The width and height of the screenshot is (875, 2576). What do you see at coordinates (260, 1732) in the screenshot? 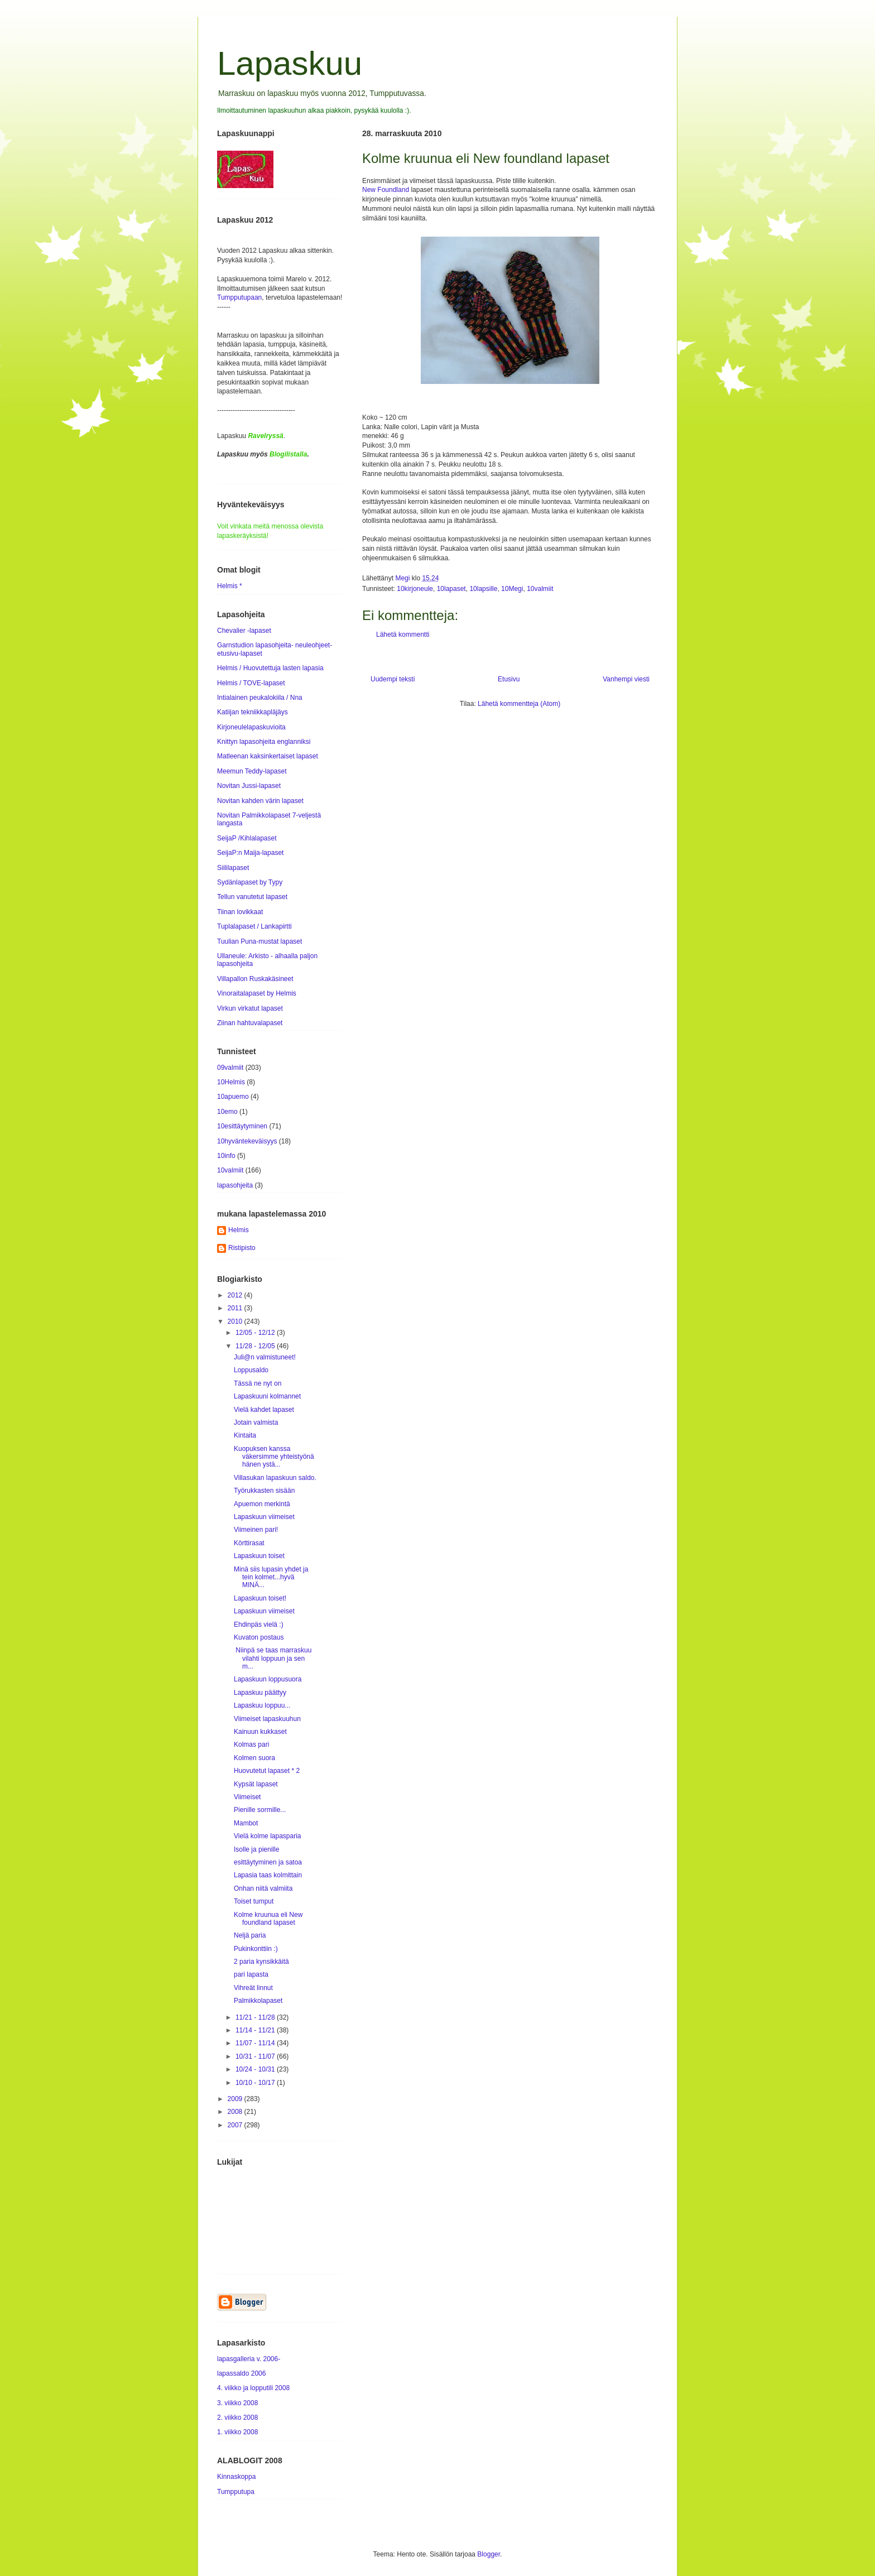
I see `Kainuun kukkaset` at bounding box center [260, 1732].